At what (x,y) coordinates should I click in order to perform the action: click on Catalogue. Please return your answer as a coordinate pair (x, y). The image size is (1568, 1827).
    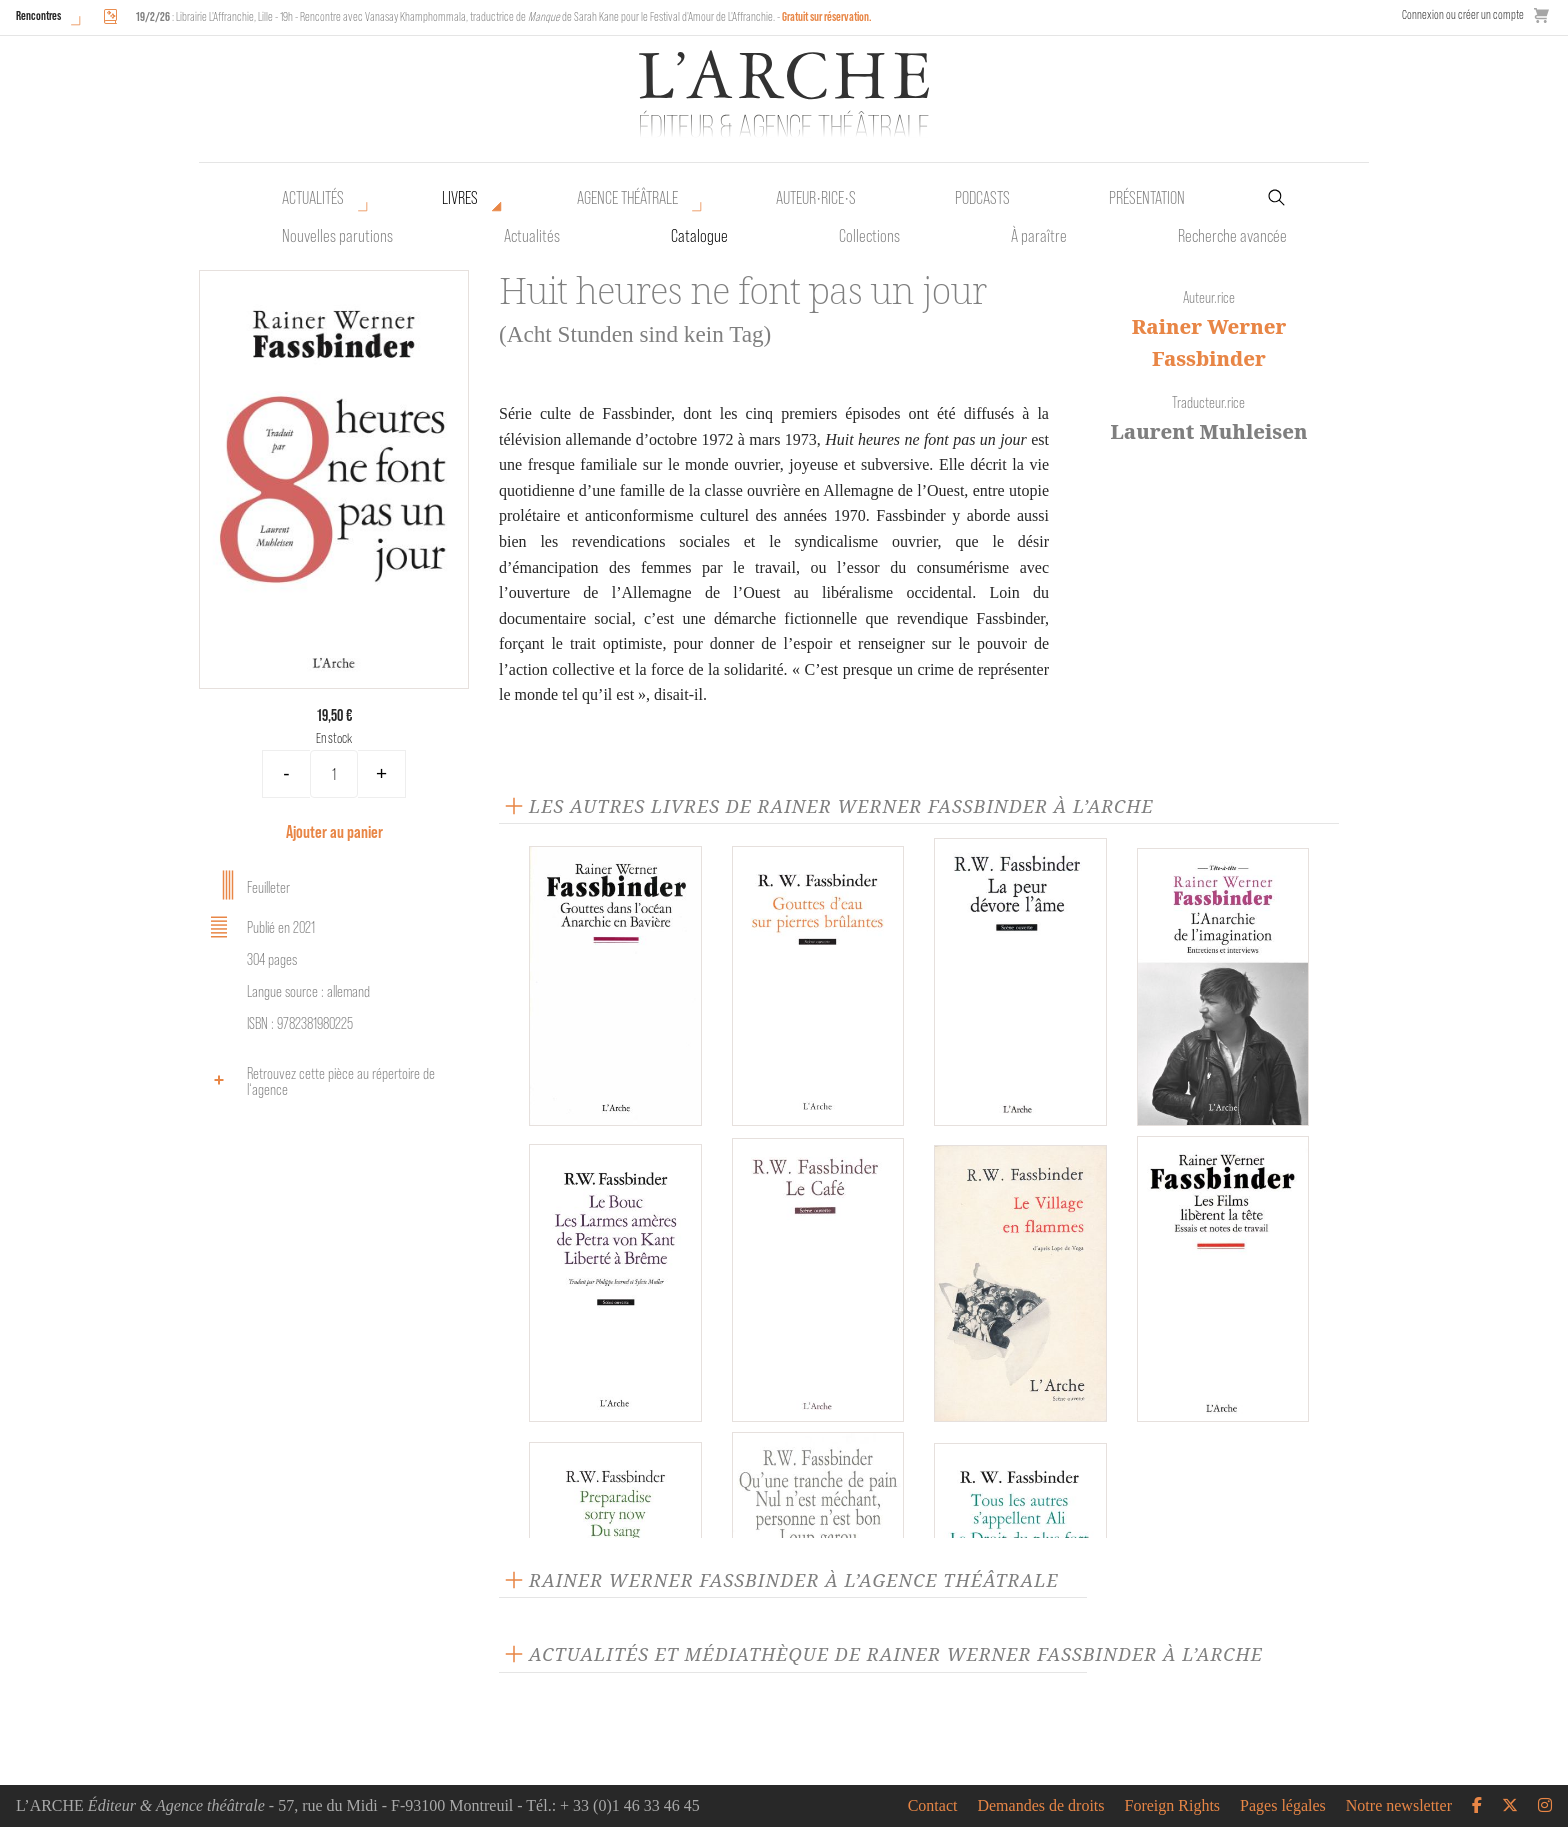
    Looking at the image, I should click on (699, 236).